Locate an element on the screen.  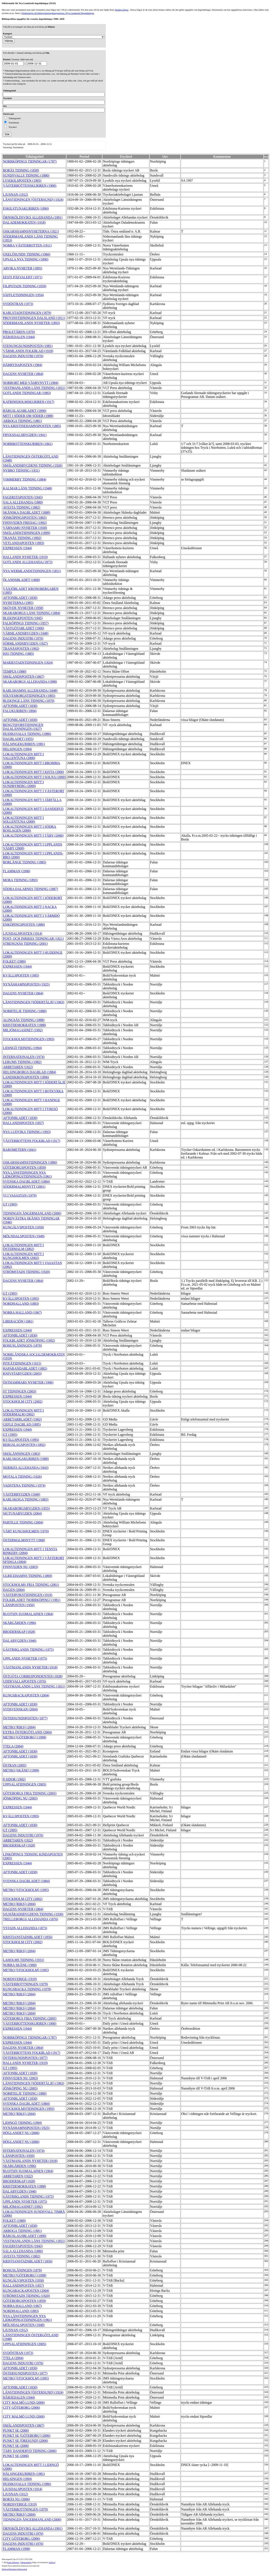
UPSALA NYA TIDNING (1890) is located at coordinates (25, 259).